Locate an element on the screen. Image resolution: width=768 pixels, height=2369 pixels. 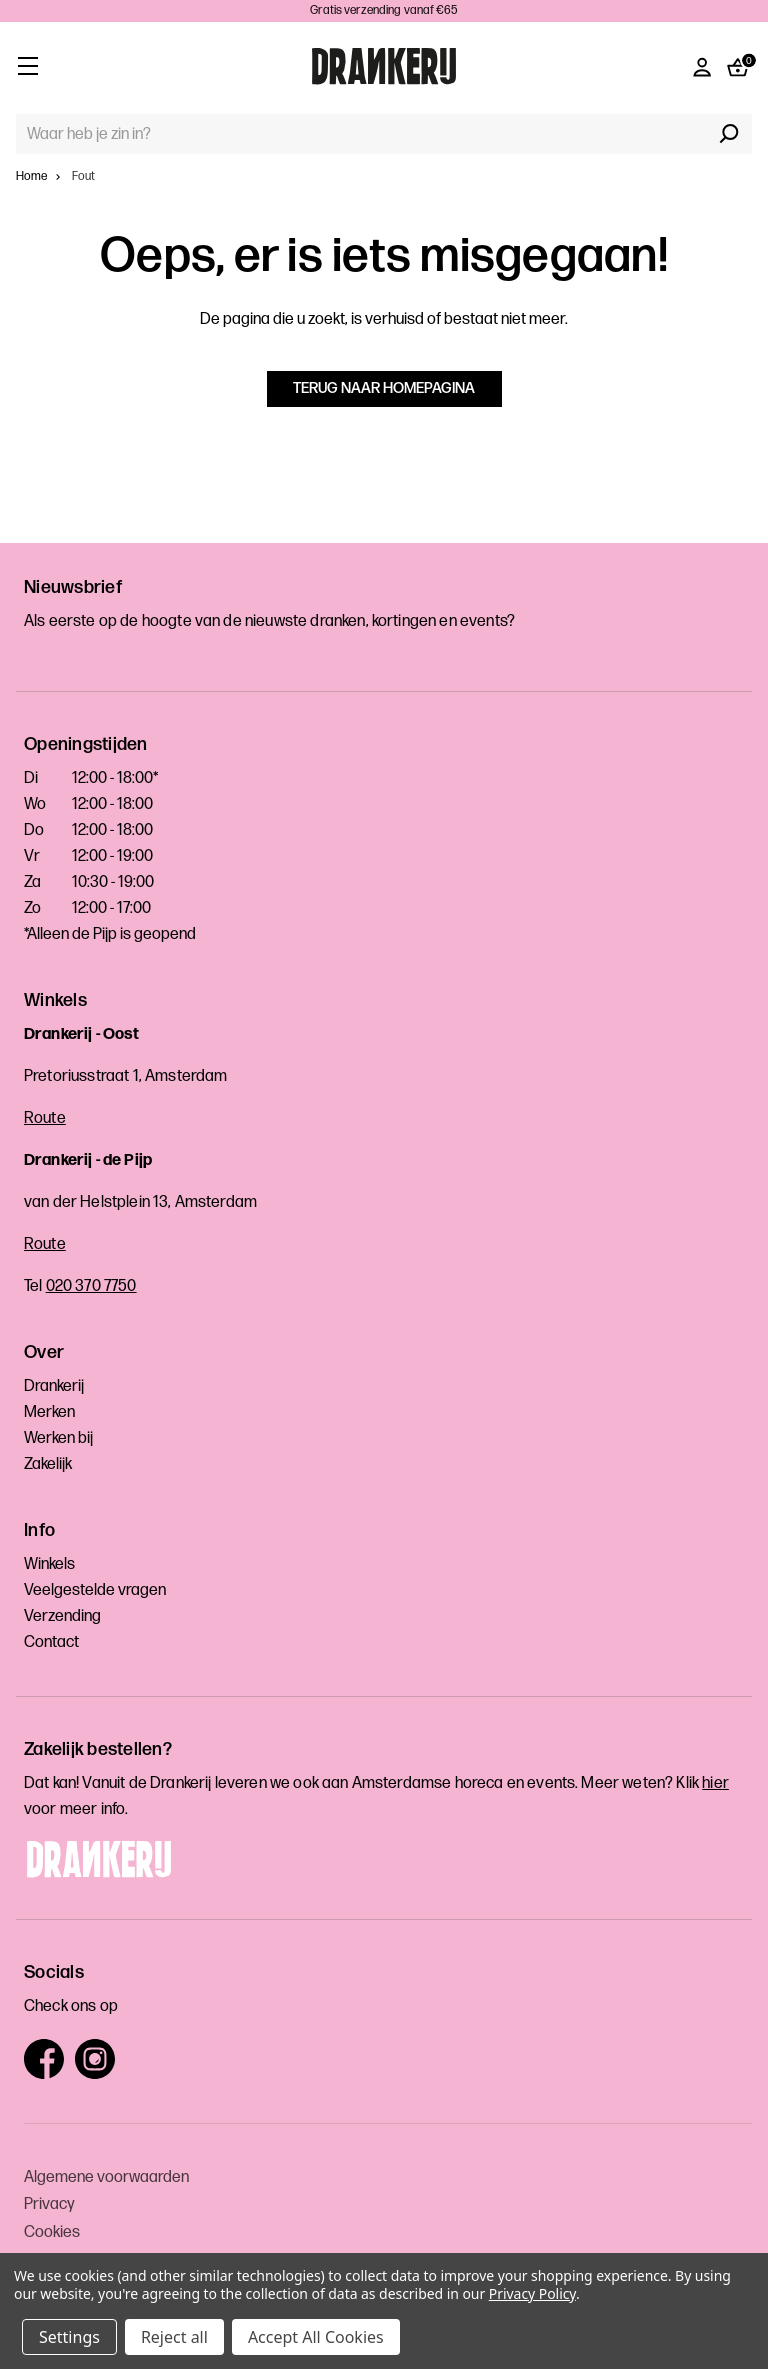
Privacy is located at coordinates (49, 2204).